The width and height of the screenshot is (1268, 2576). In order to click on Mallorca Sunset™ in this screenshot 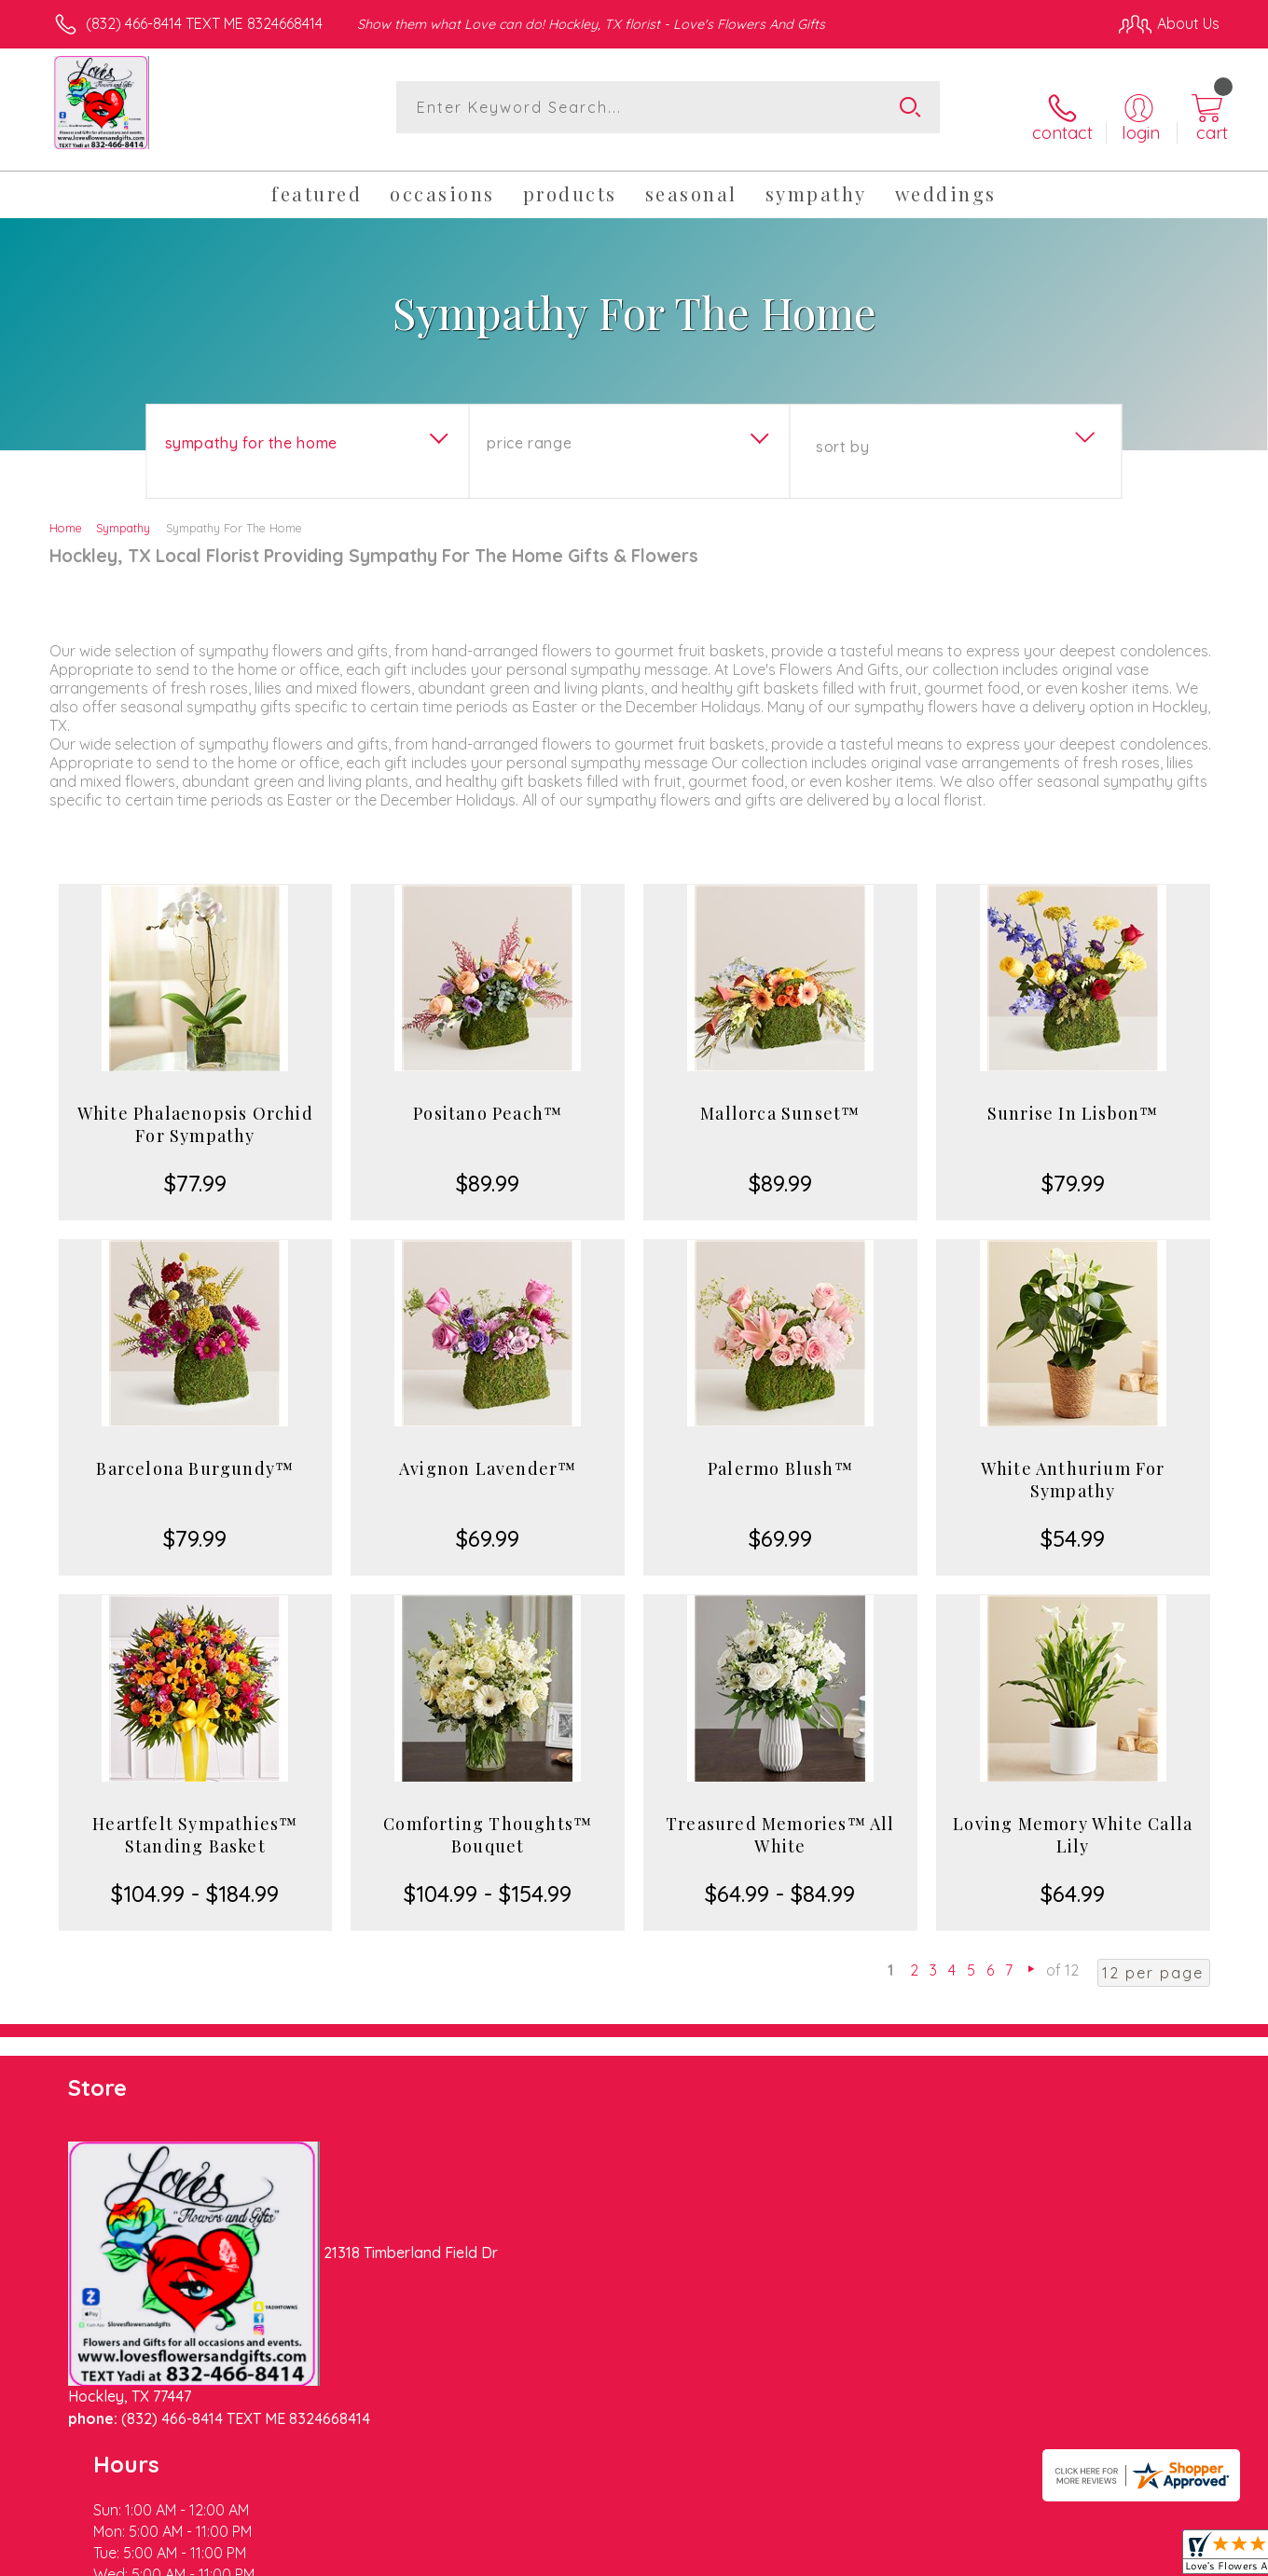, I will do `click(780, 1098)`.